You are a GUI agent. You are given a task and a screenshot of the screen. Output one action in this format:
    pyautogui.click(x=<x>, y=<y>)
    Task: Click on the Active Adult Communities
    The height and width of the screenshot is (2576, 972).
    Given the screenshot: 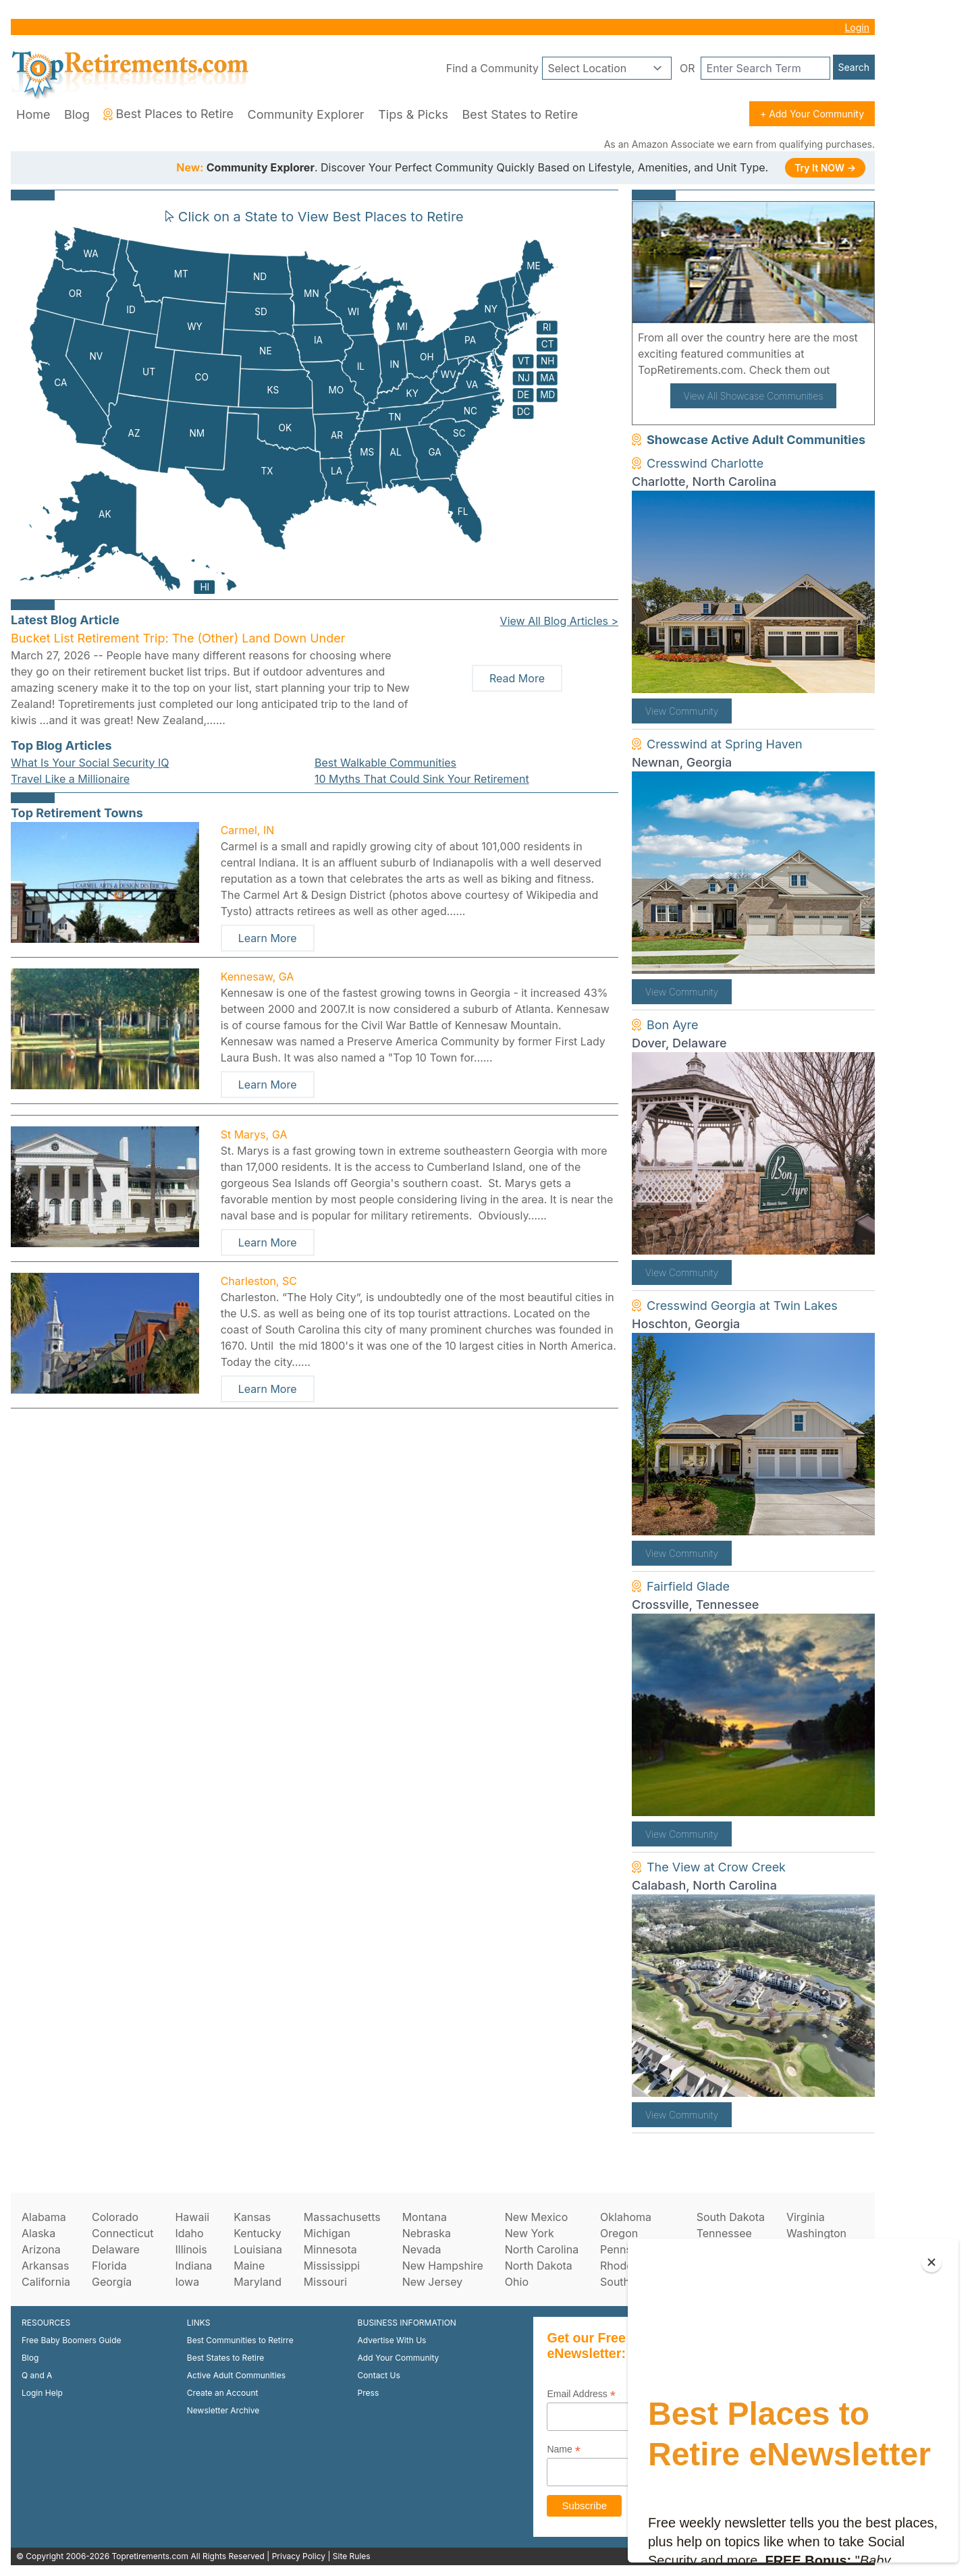 What is the action you would take?
    pyautogui.click(x=236, y=2375)
    